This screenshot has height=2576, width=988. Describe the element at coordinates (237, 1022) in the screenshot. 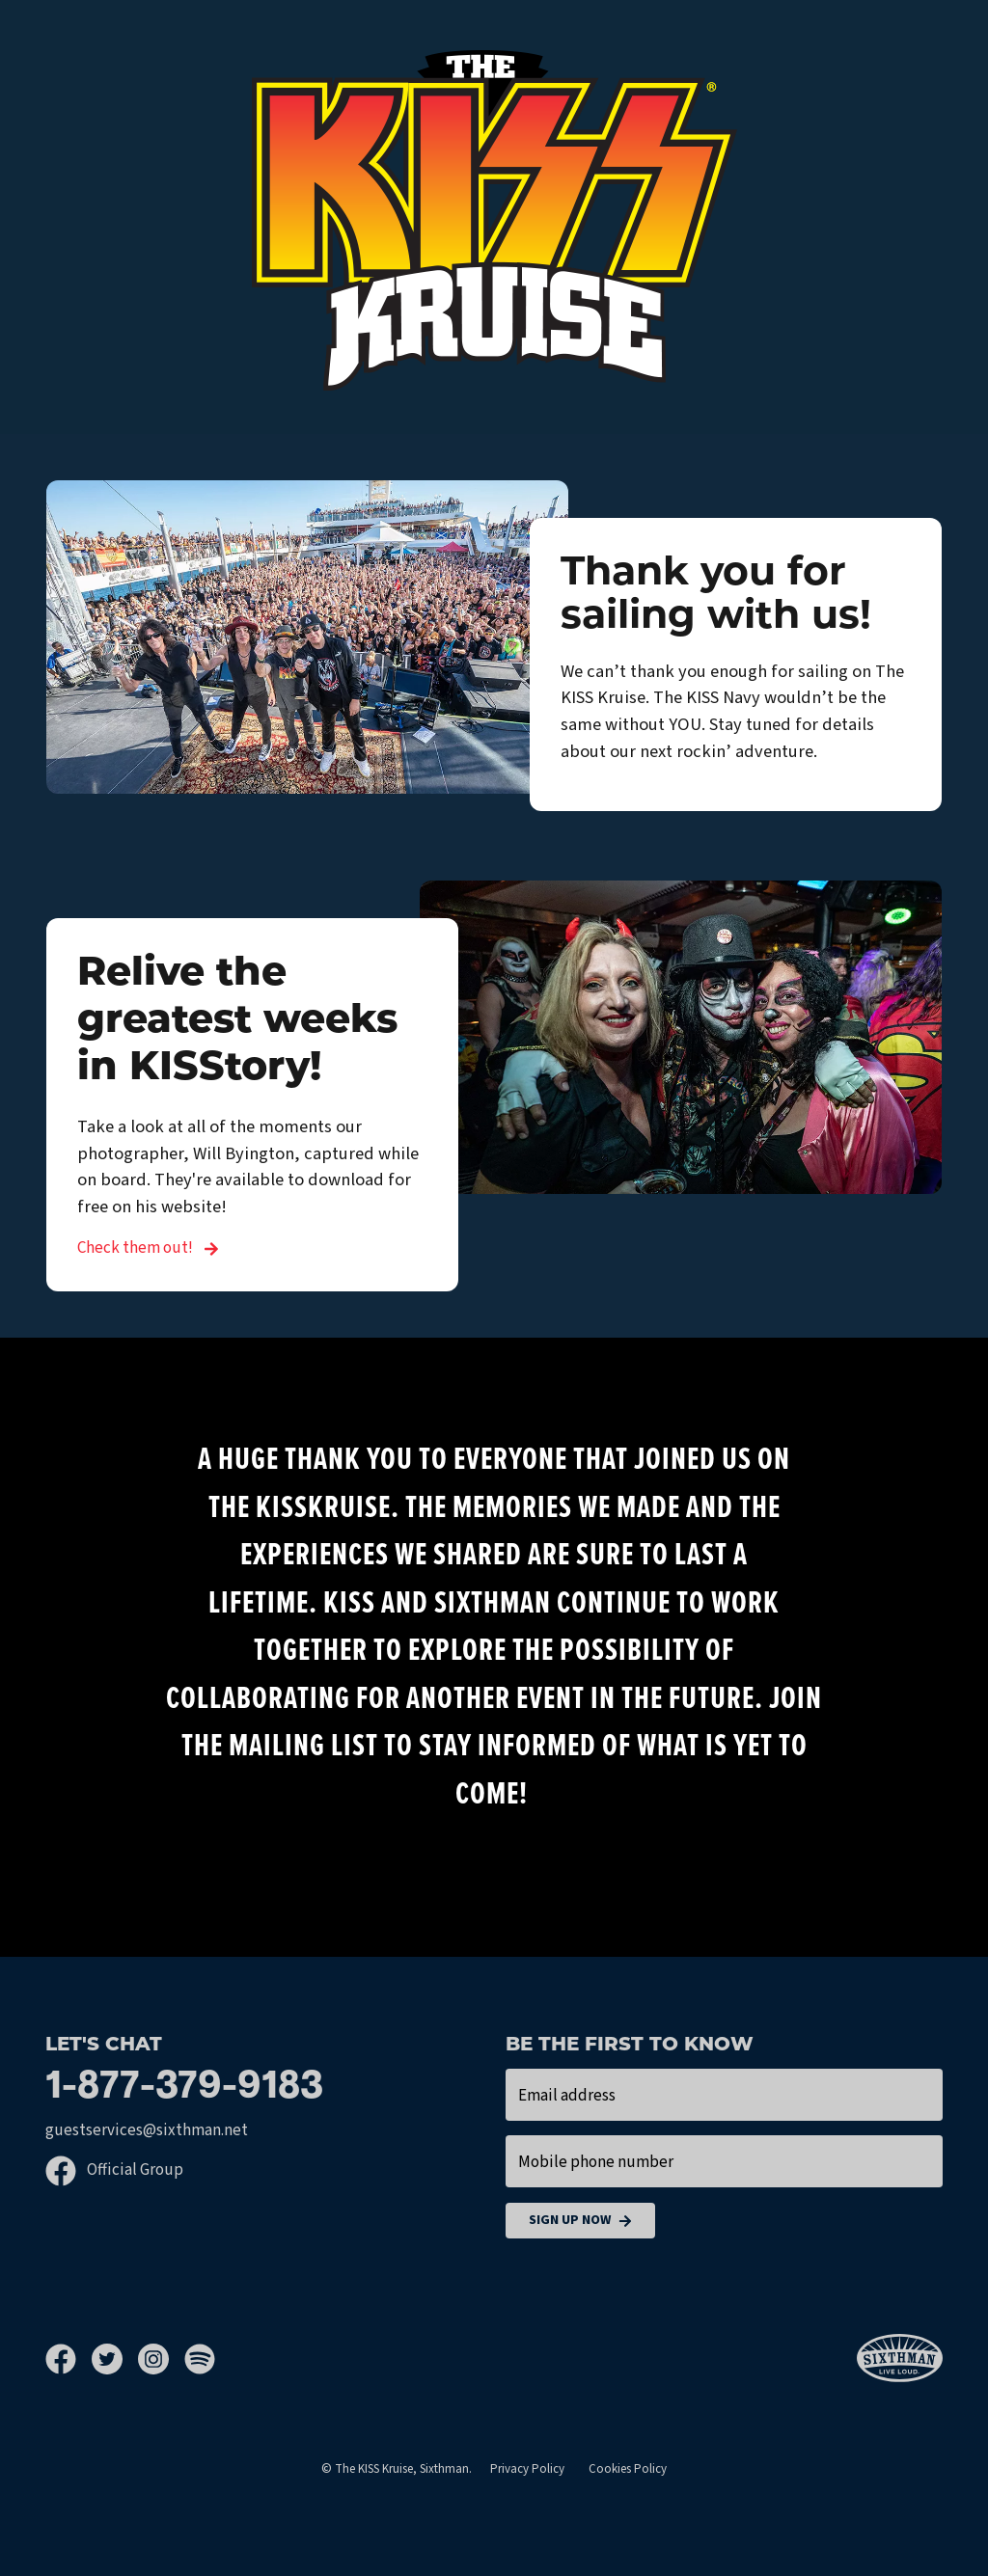

I see `Relive the greatest weeks in KISStory!` at that location.